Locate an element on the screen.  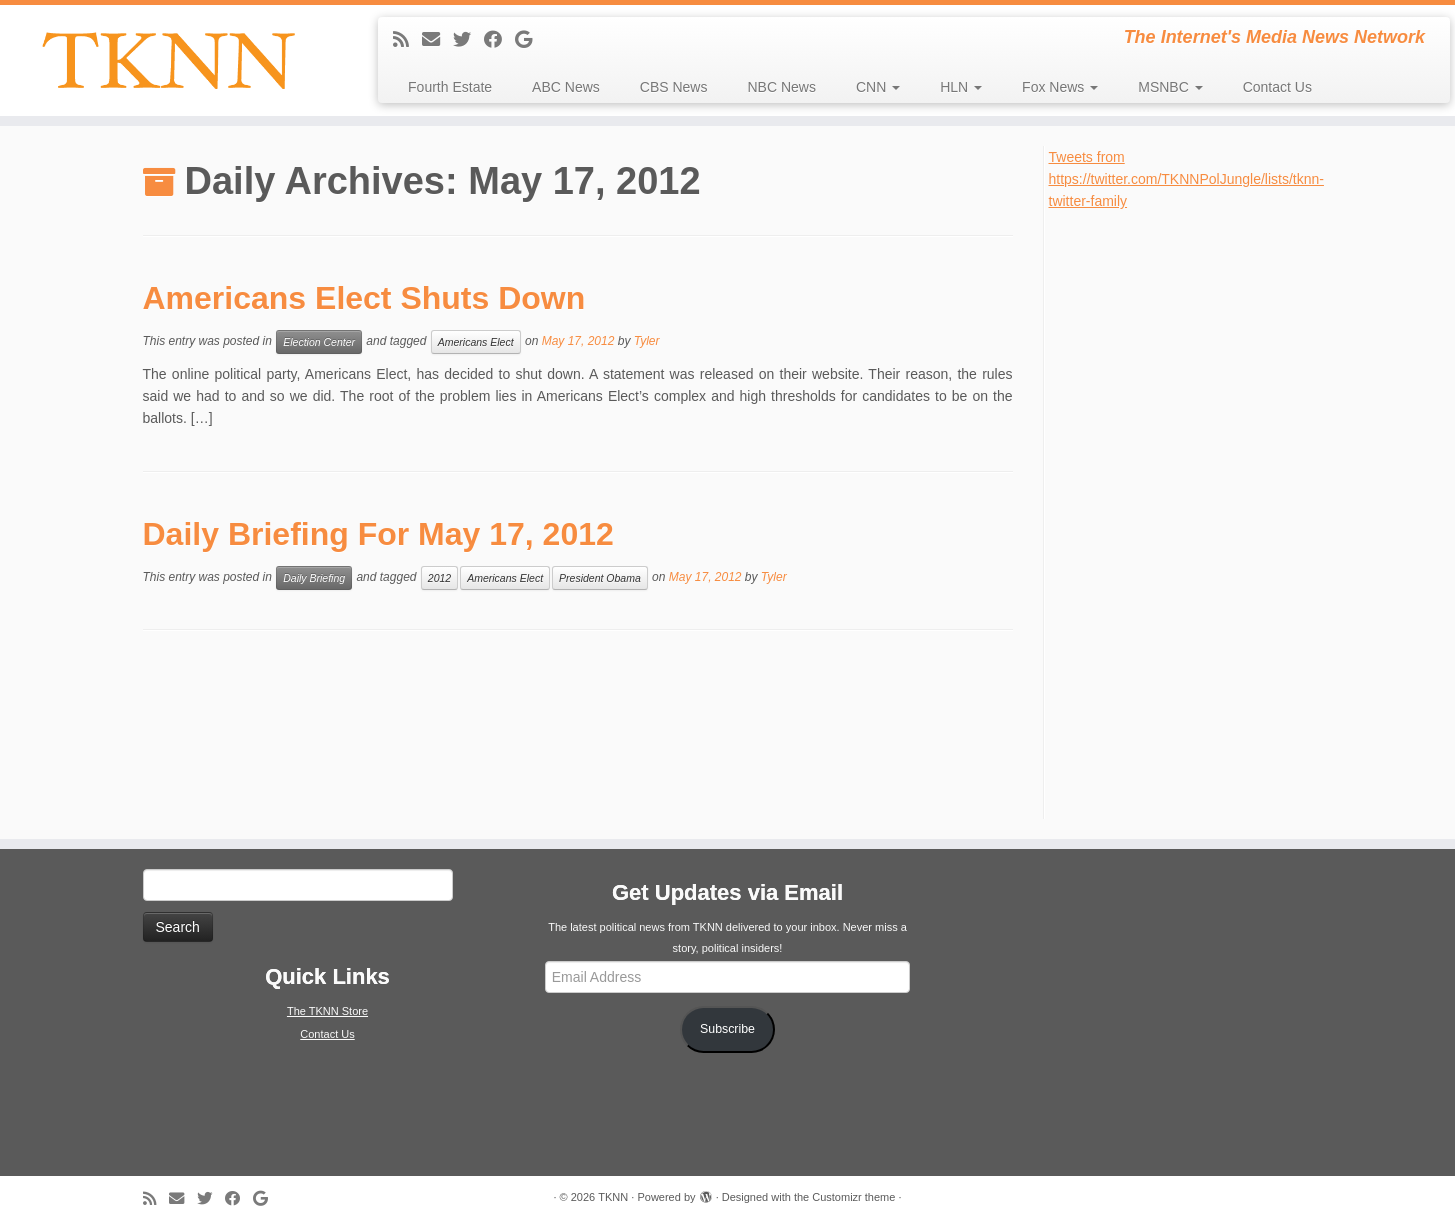
Subscribe is located at coordinates (727, 1029).